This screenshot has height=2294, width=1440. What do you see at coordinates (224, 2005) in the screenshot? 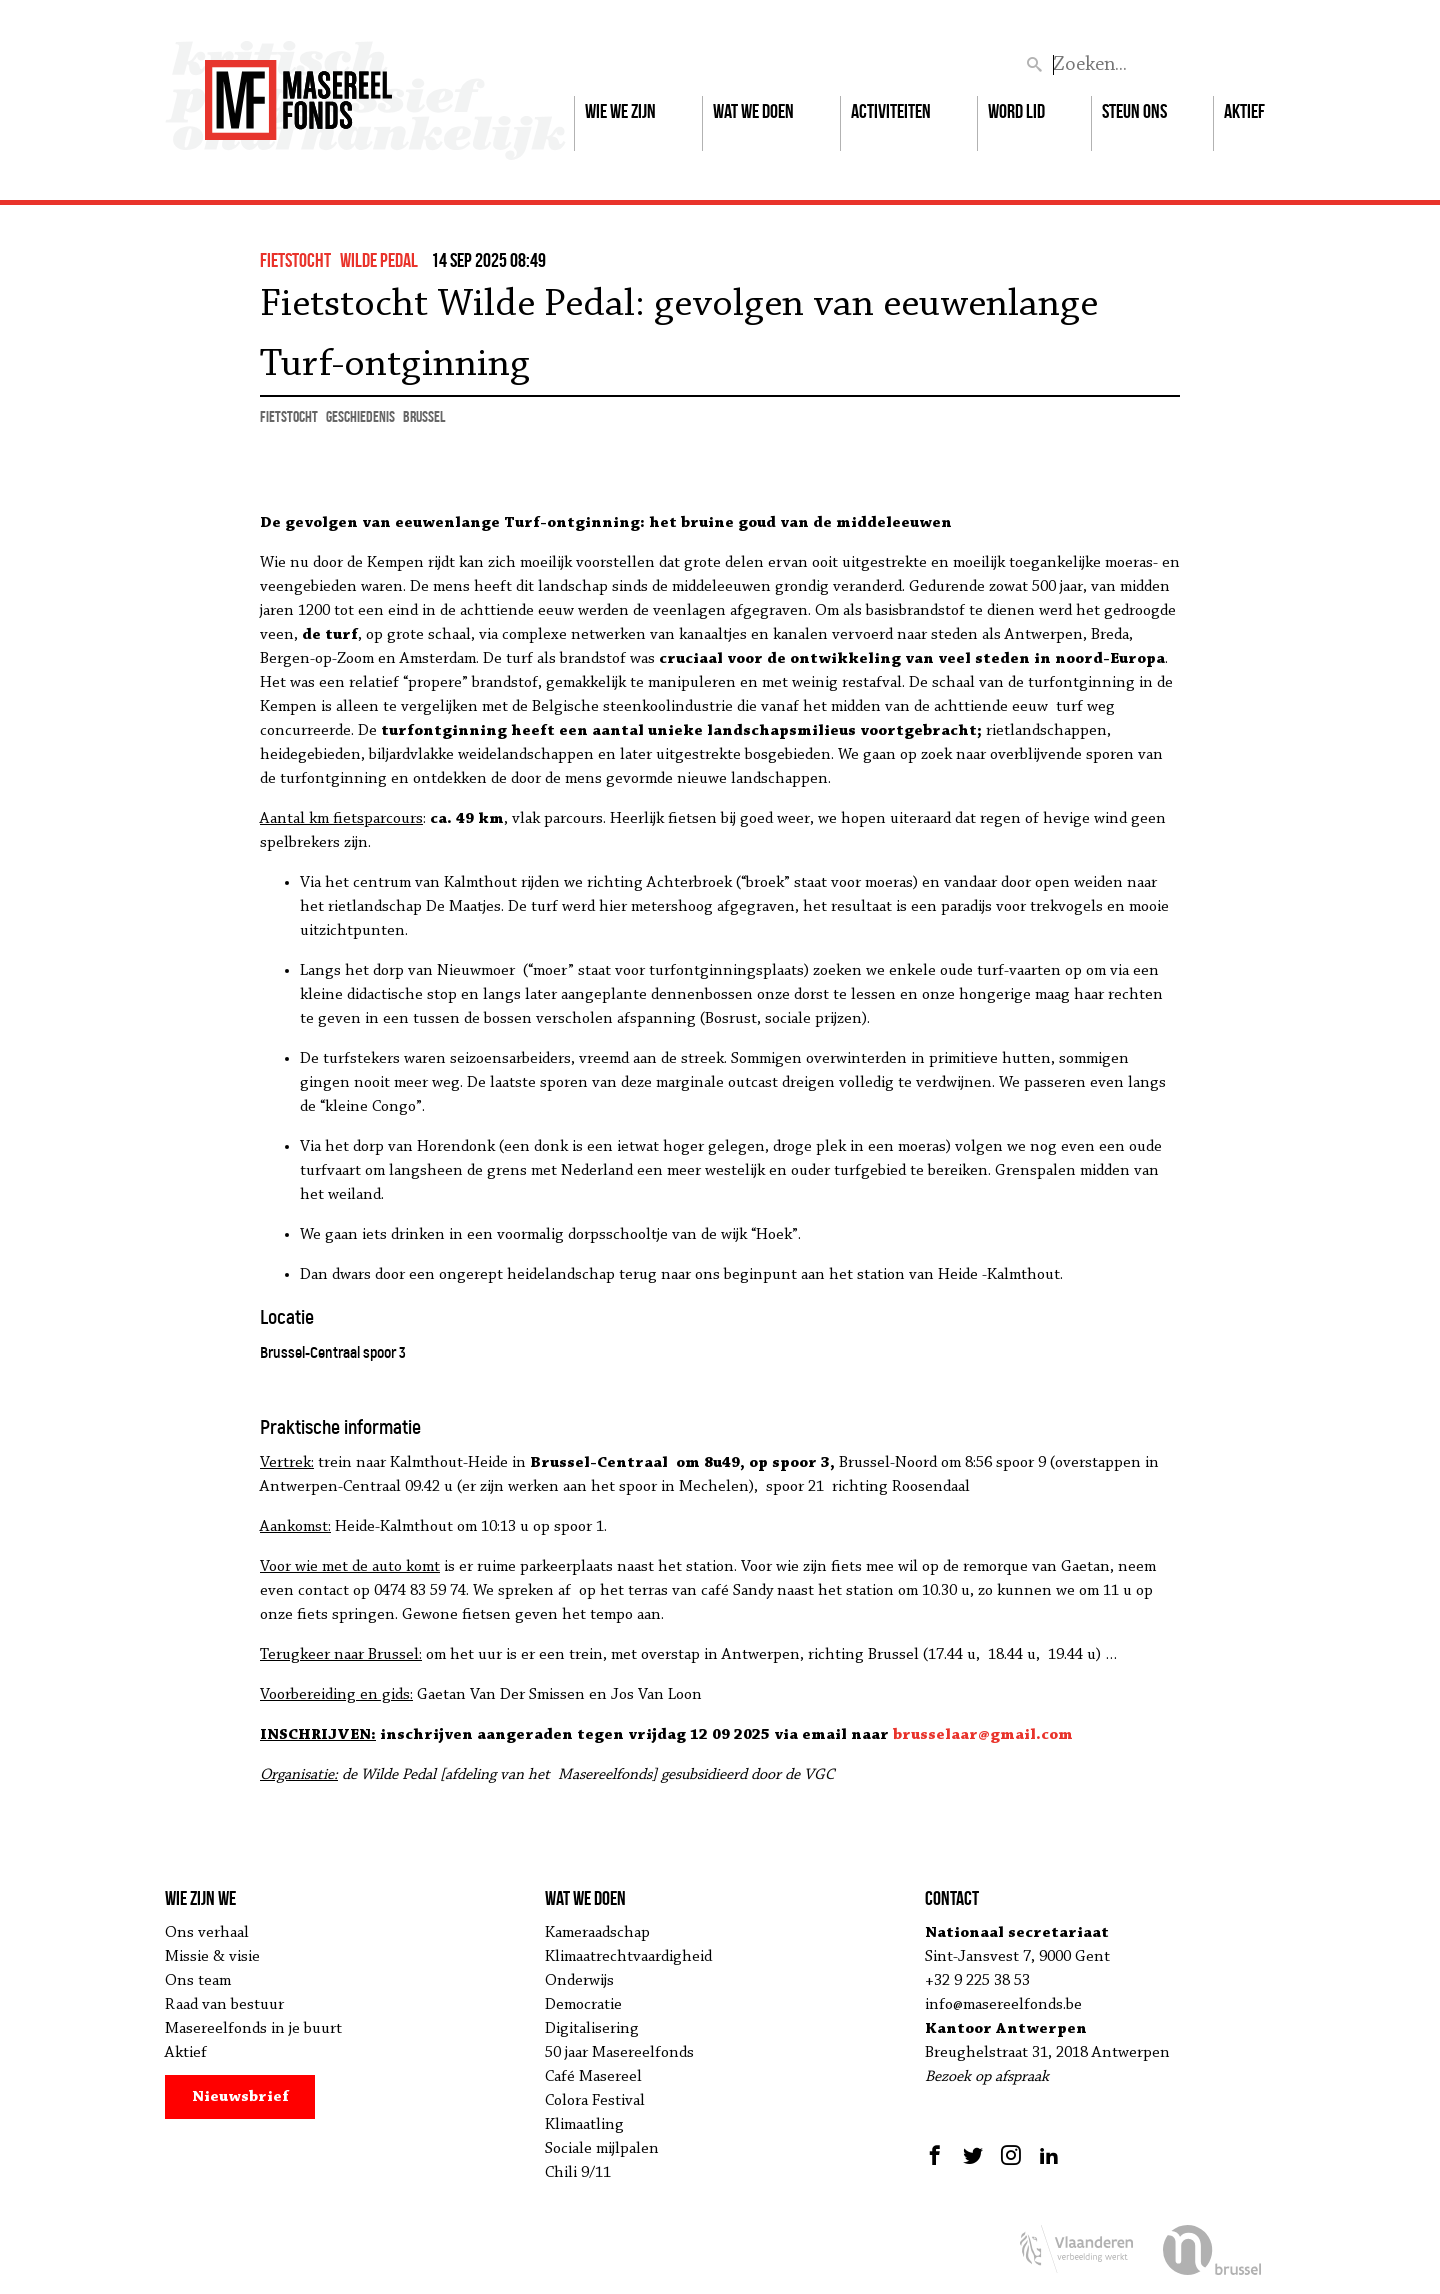
I see `Raad van bestuur` at bounding box center [224, 2005].